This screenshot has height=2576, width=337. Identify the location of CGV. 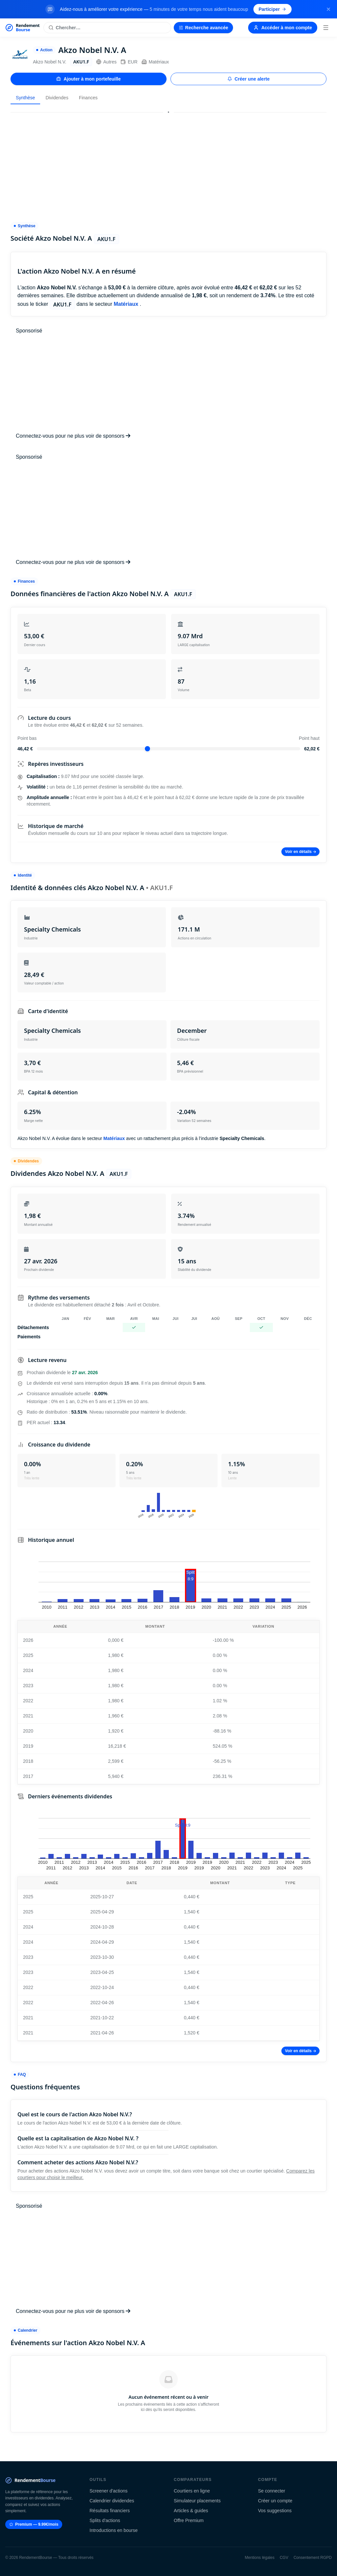
(284, 2557).